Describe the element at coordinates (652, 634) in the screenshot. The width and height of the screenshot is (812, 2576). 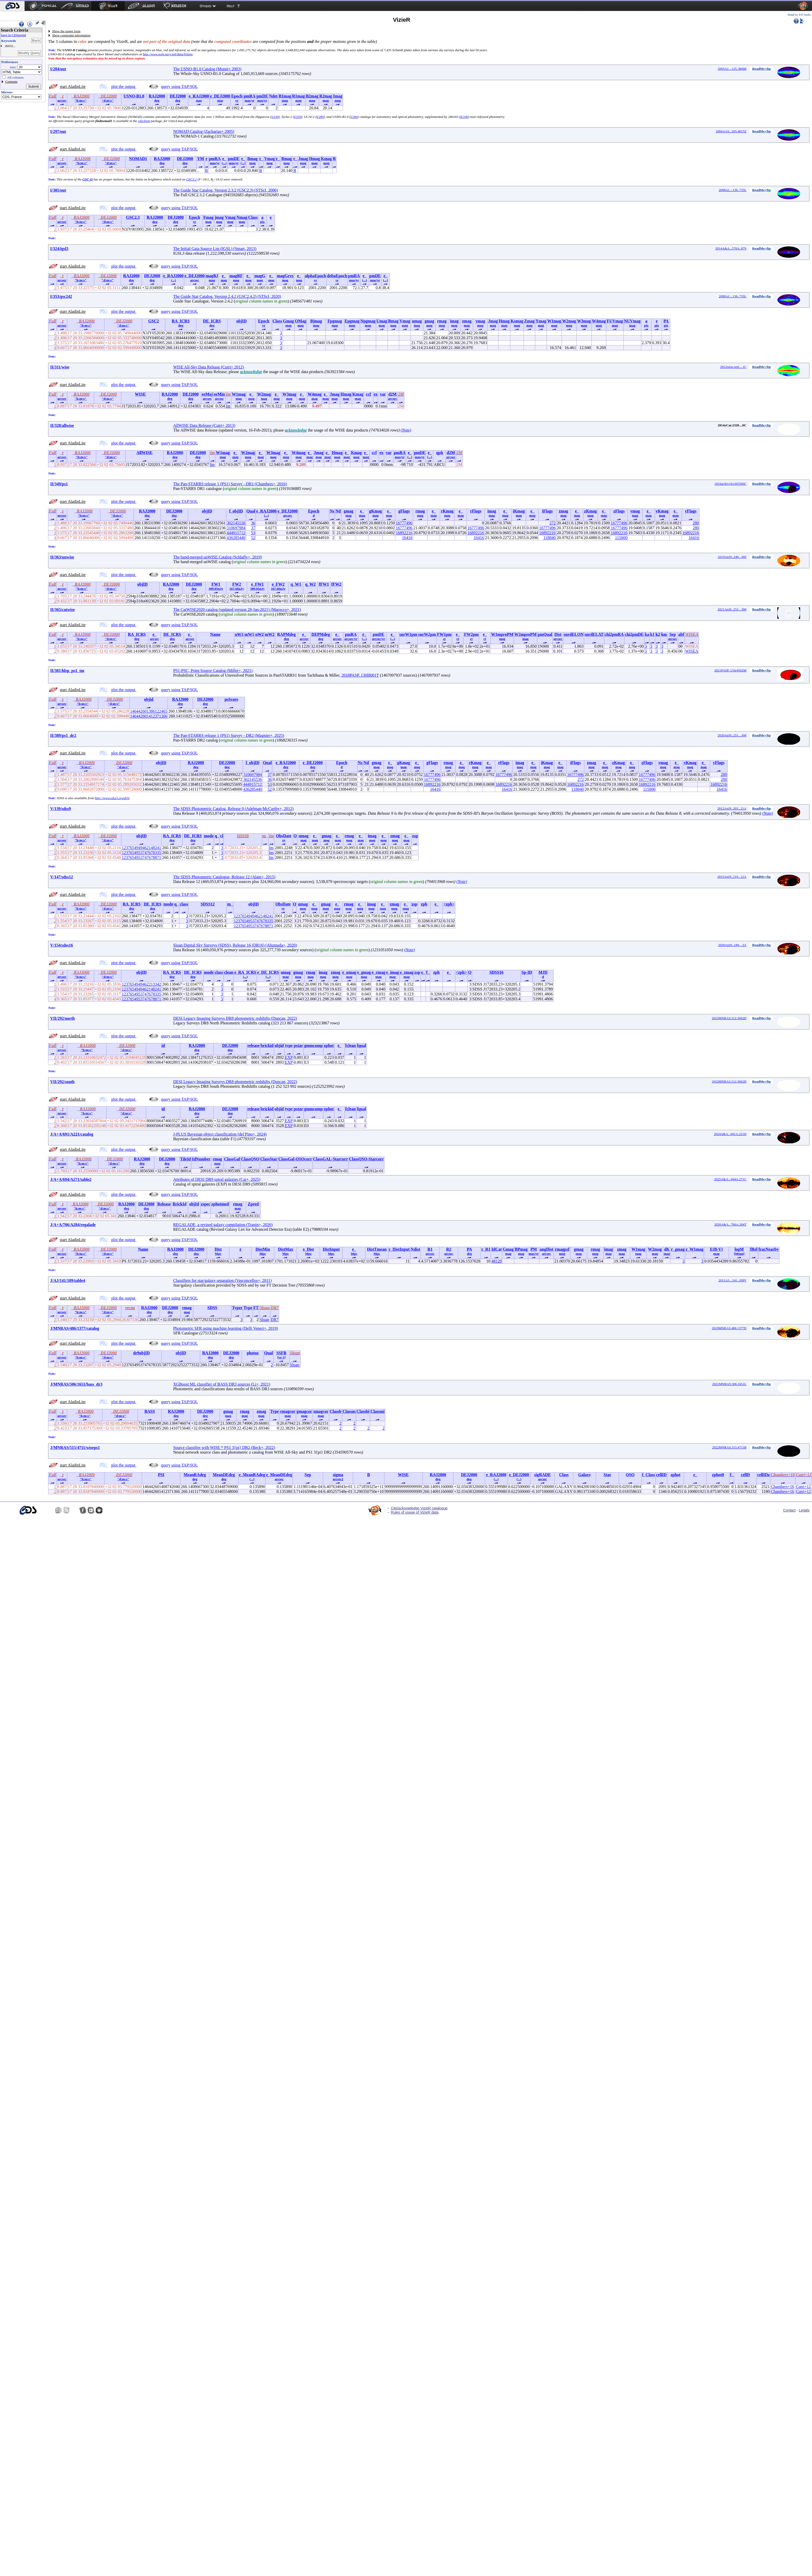
I see `k1` at that location.